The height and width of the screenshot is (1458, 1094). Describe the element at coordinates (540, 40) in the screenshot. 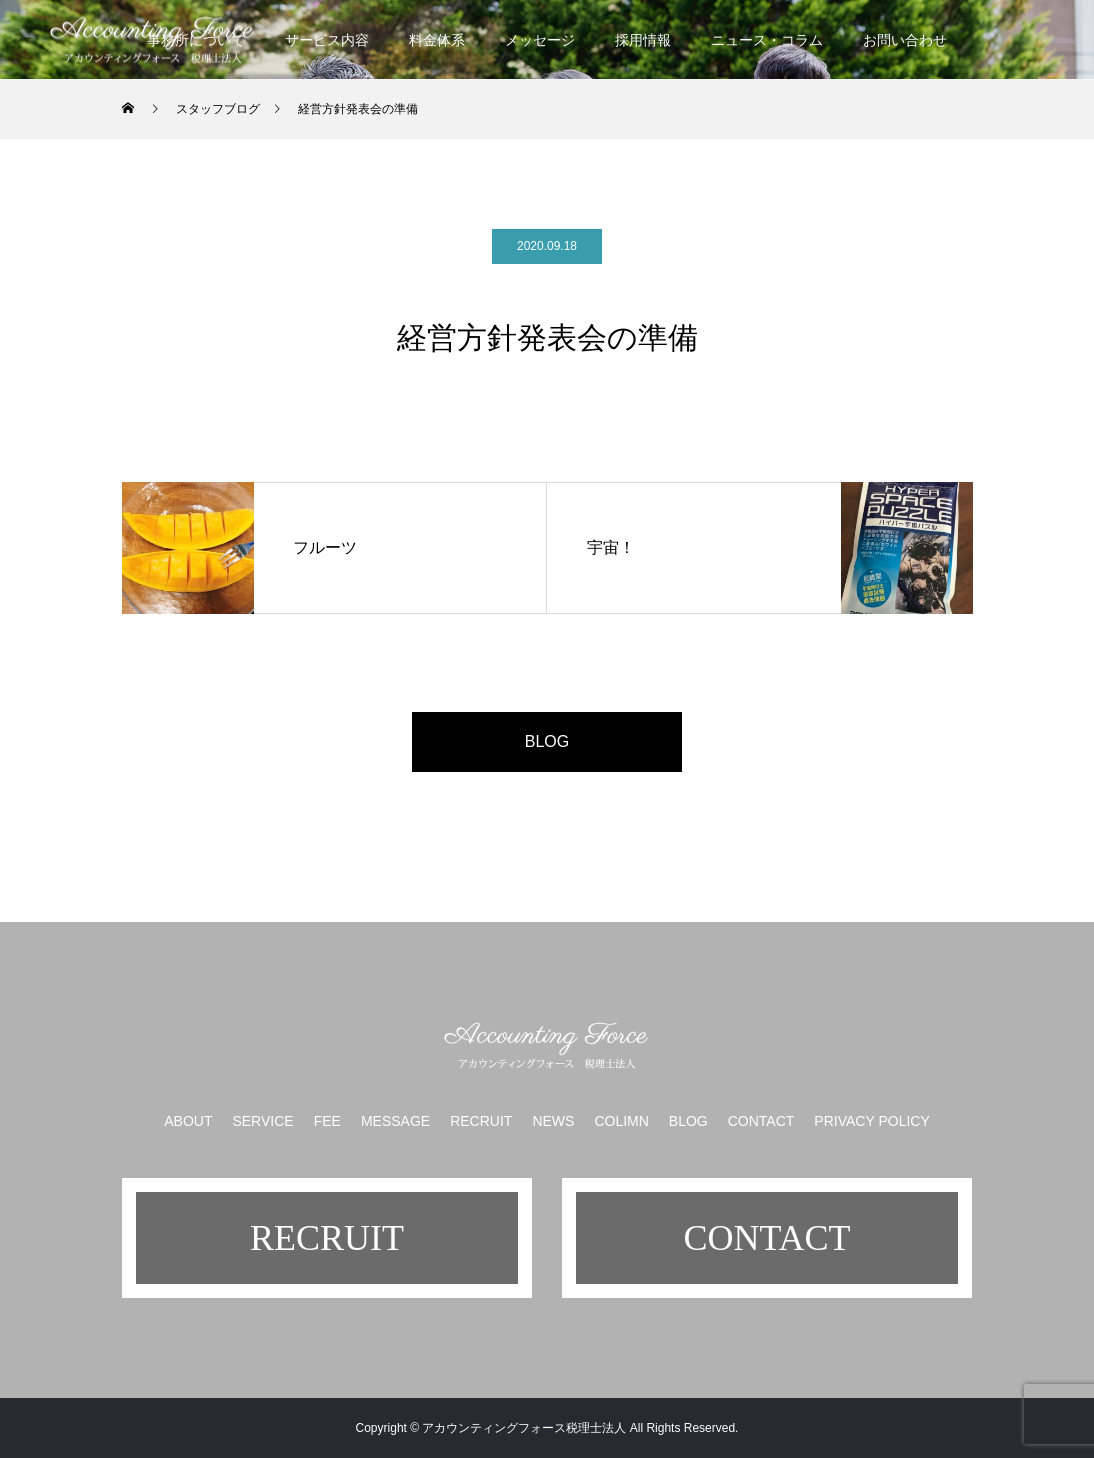

I see `メッセージ` at that location.